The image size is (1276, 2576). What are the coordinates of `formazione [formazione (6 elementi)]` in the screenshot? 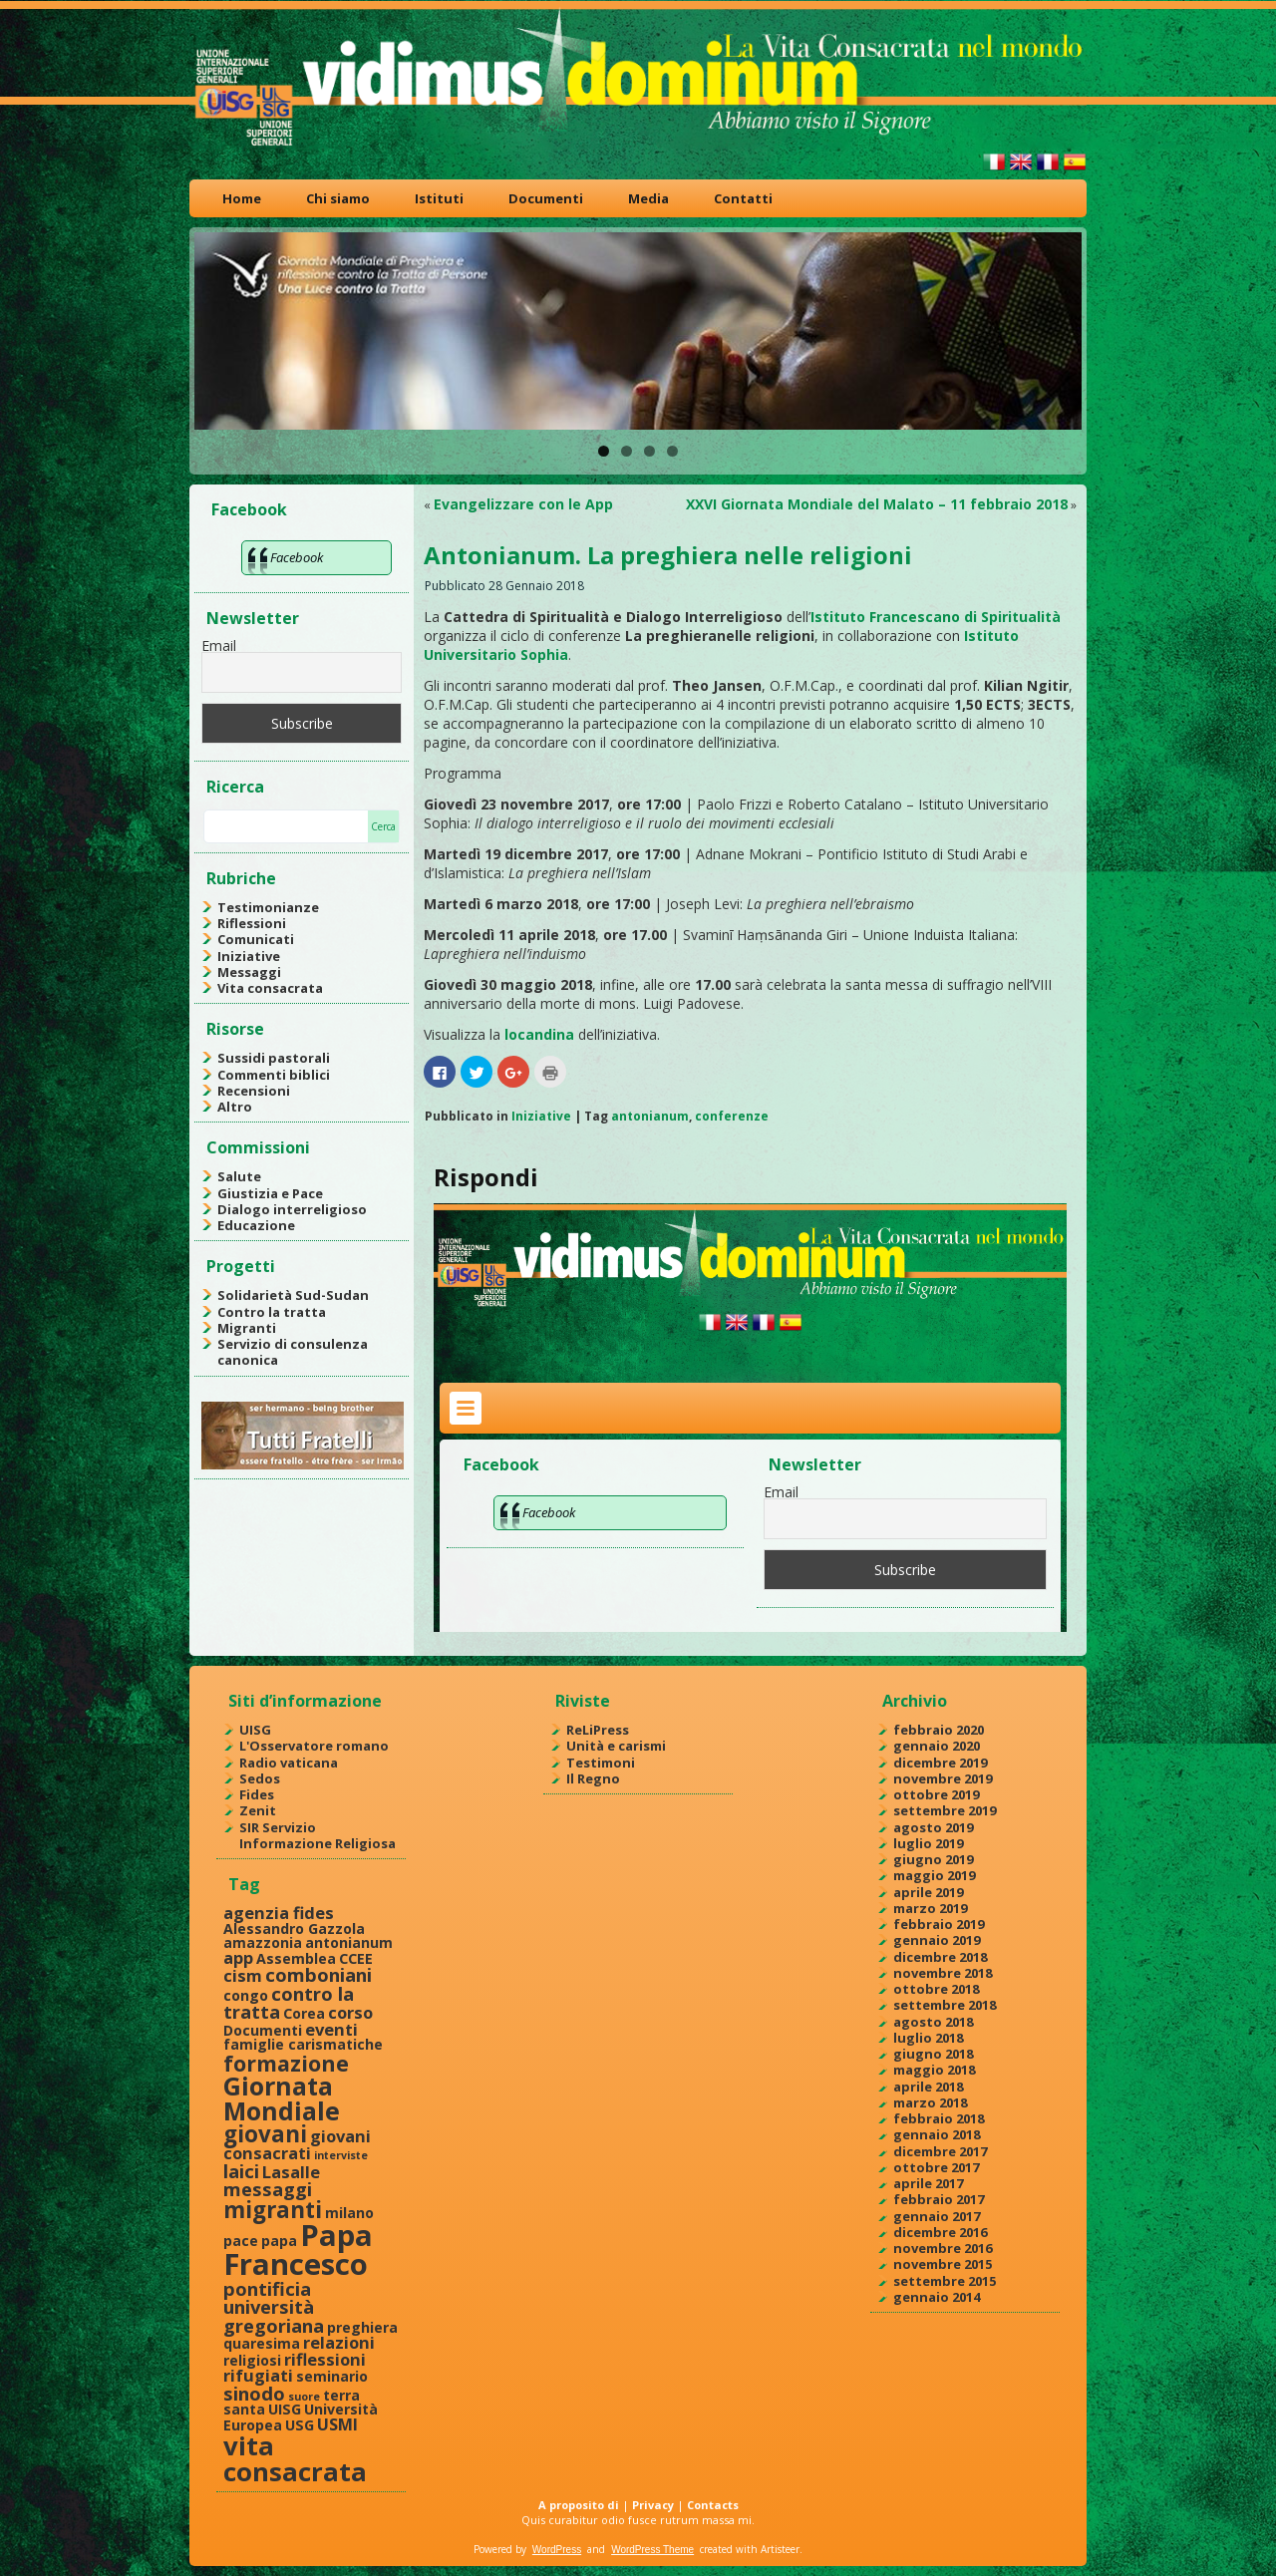 It's located at (286, 2063).